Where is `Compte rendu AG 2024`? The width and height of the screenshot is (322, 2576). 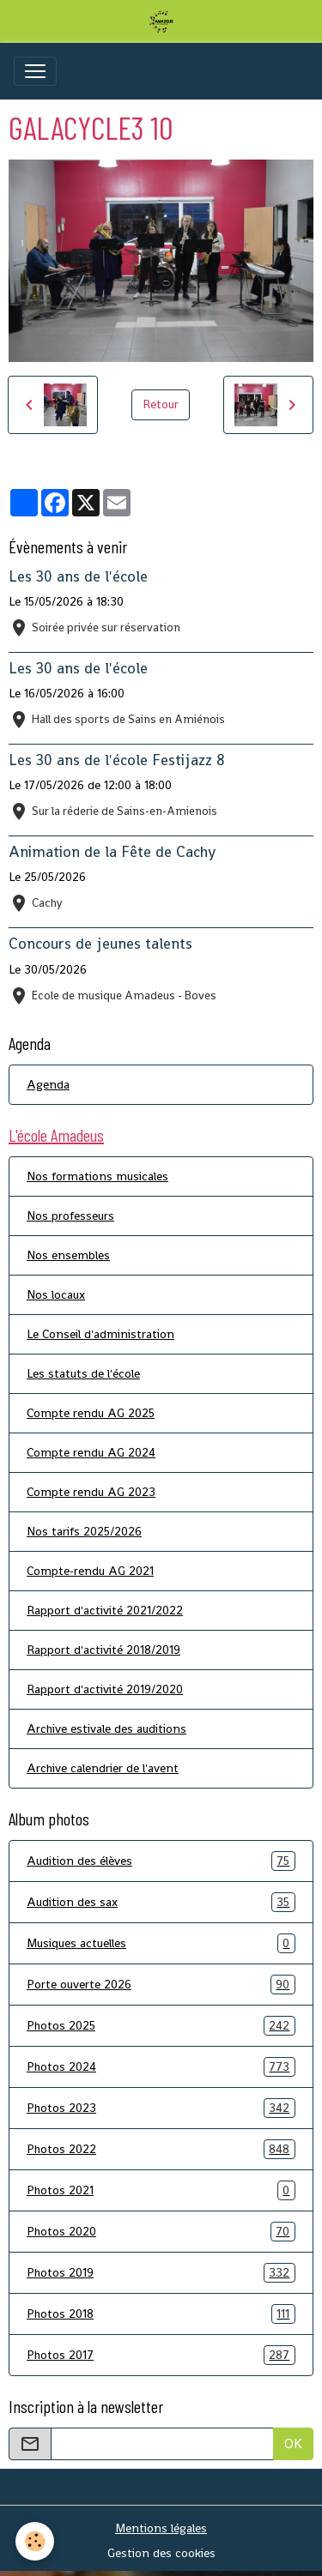
Compte rendu AG 2024 is located at coordinates (91, 1452).